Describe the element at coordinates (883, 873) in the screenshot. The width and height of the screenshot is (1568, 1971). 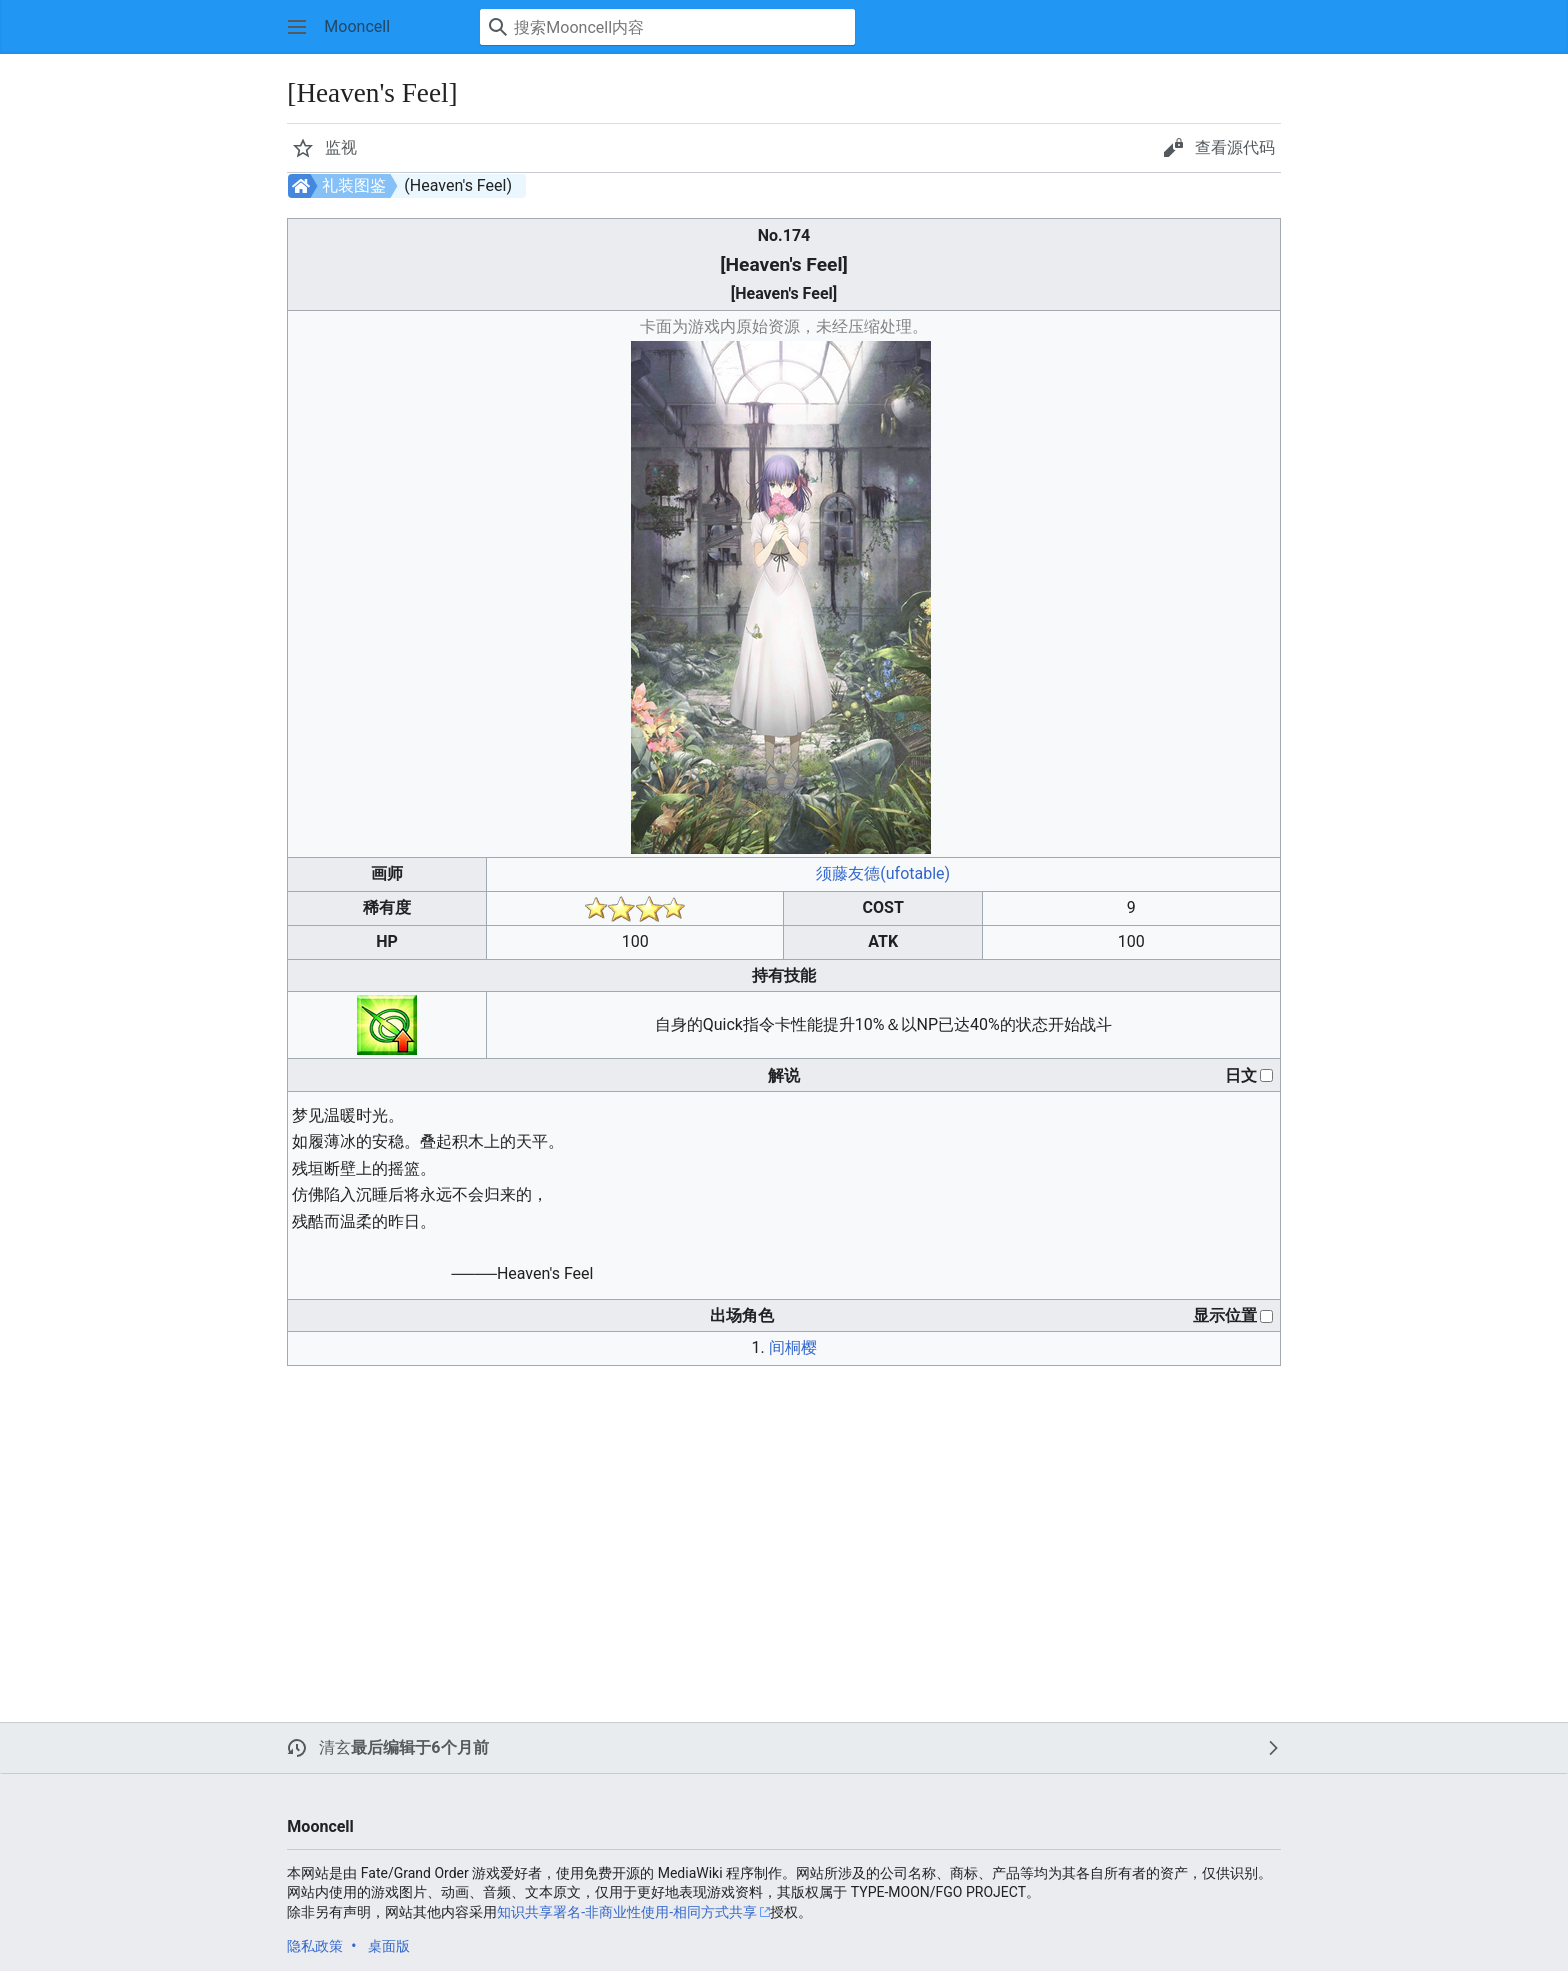
I see `须藤友德(ufotable)` at that location.